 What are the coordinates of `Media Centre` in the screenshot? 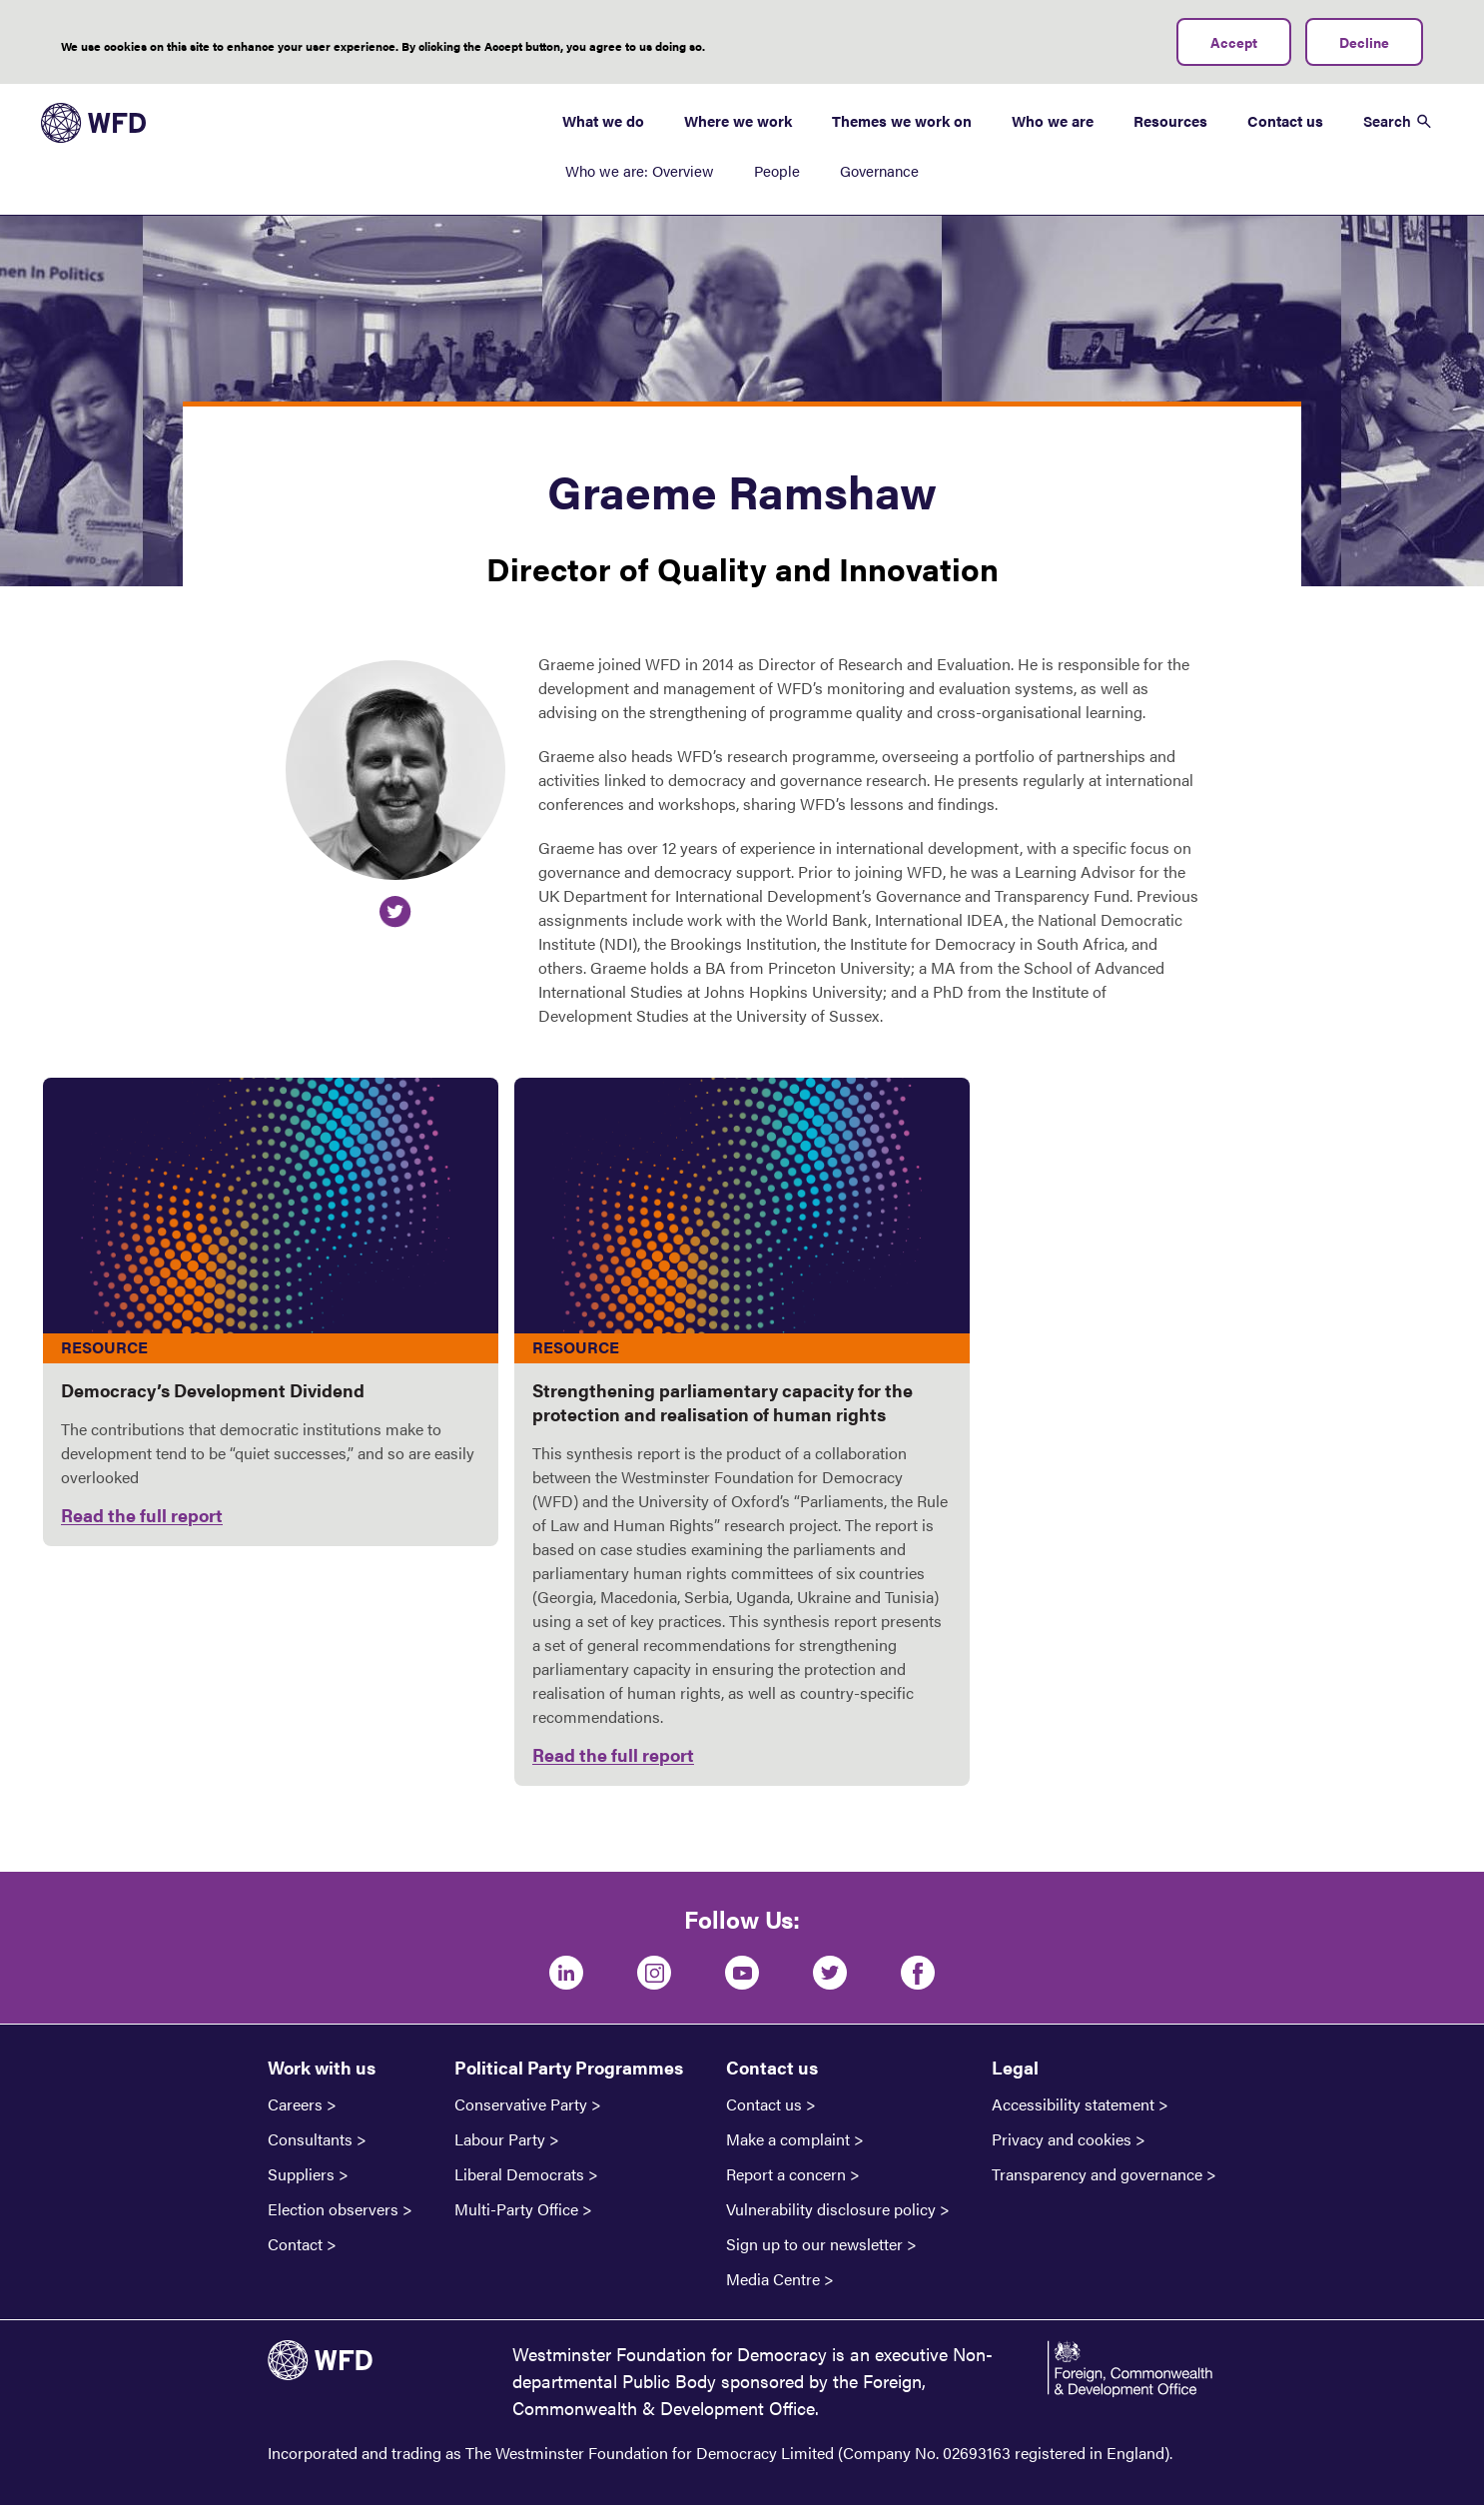 It's located at (773, 2279).